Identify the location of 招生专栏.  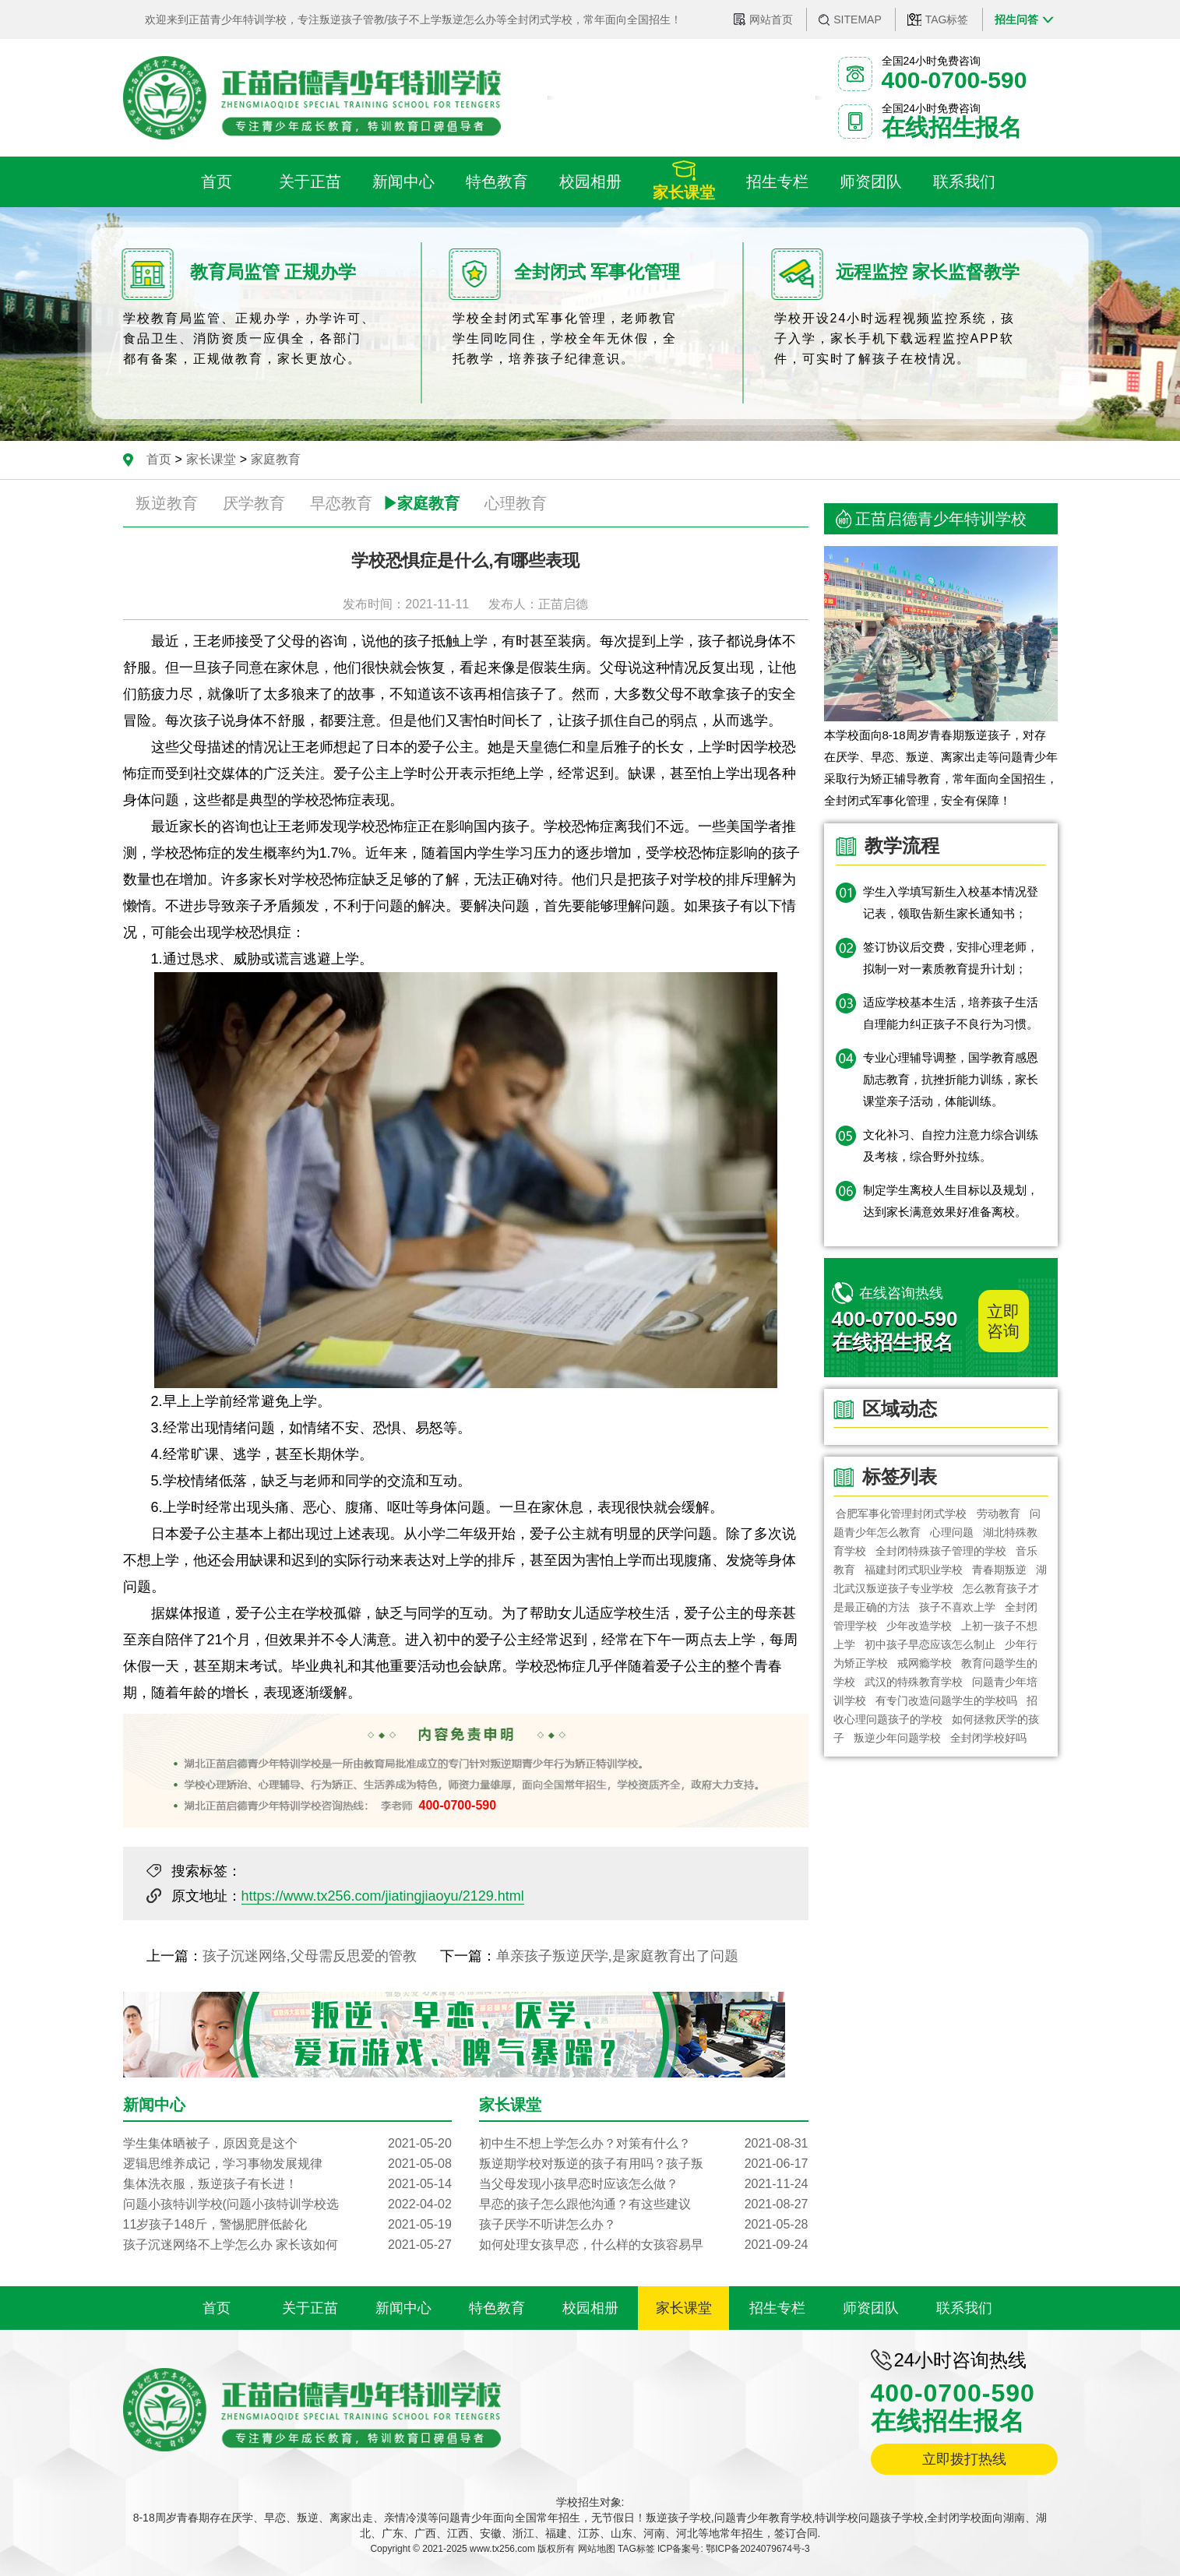
(777, 2308).